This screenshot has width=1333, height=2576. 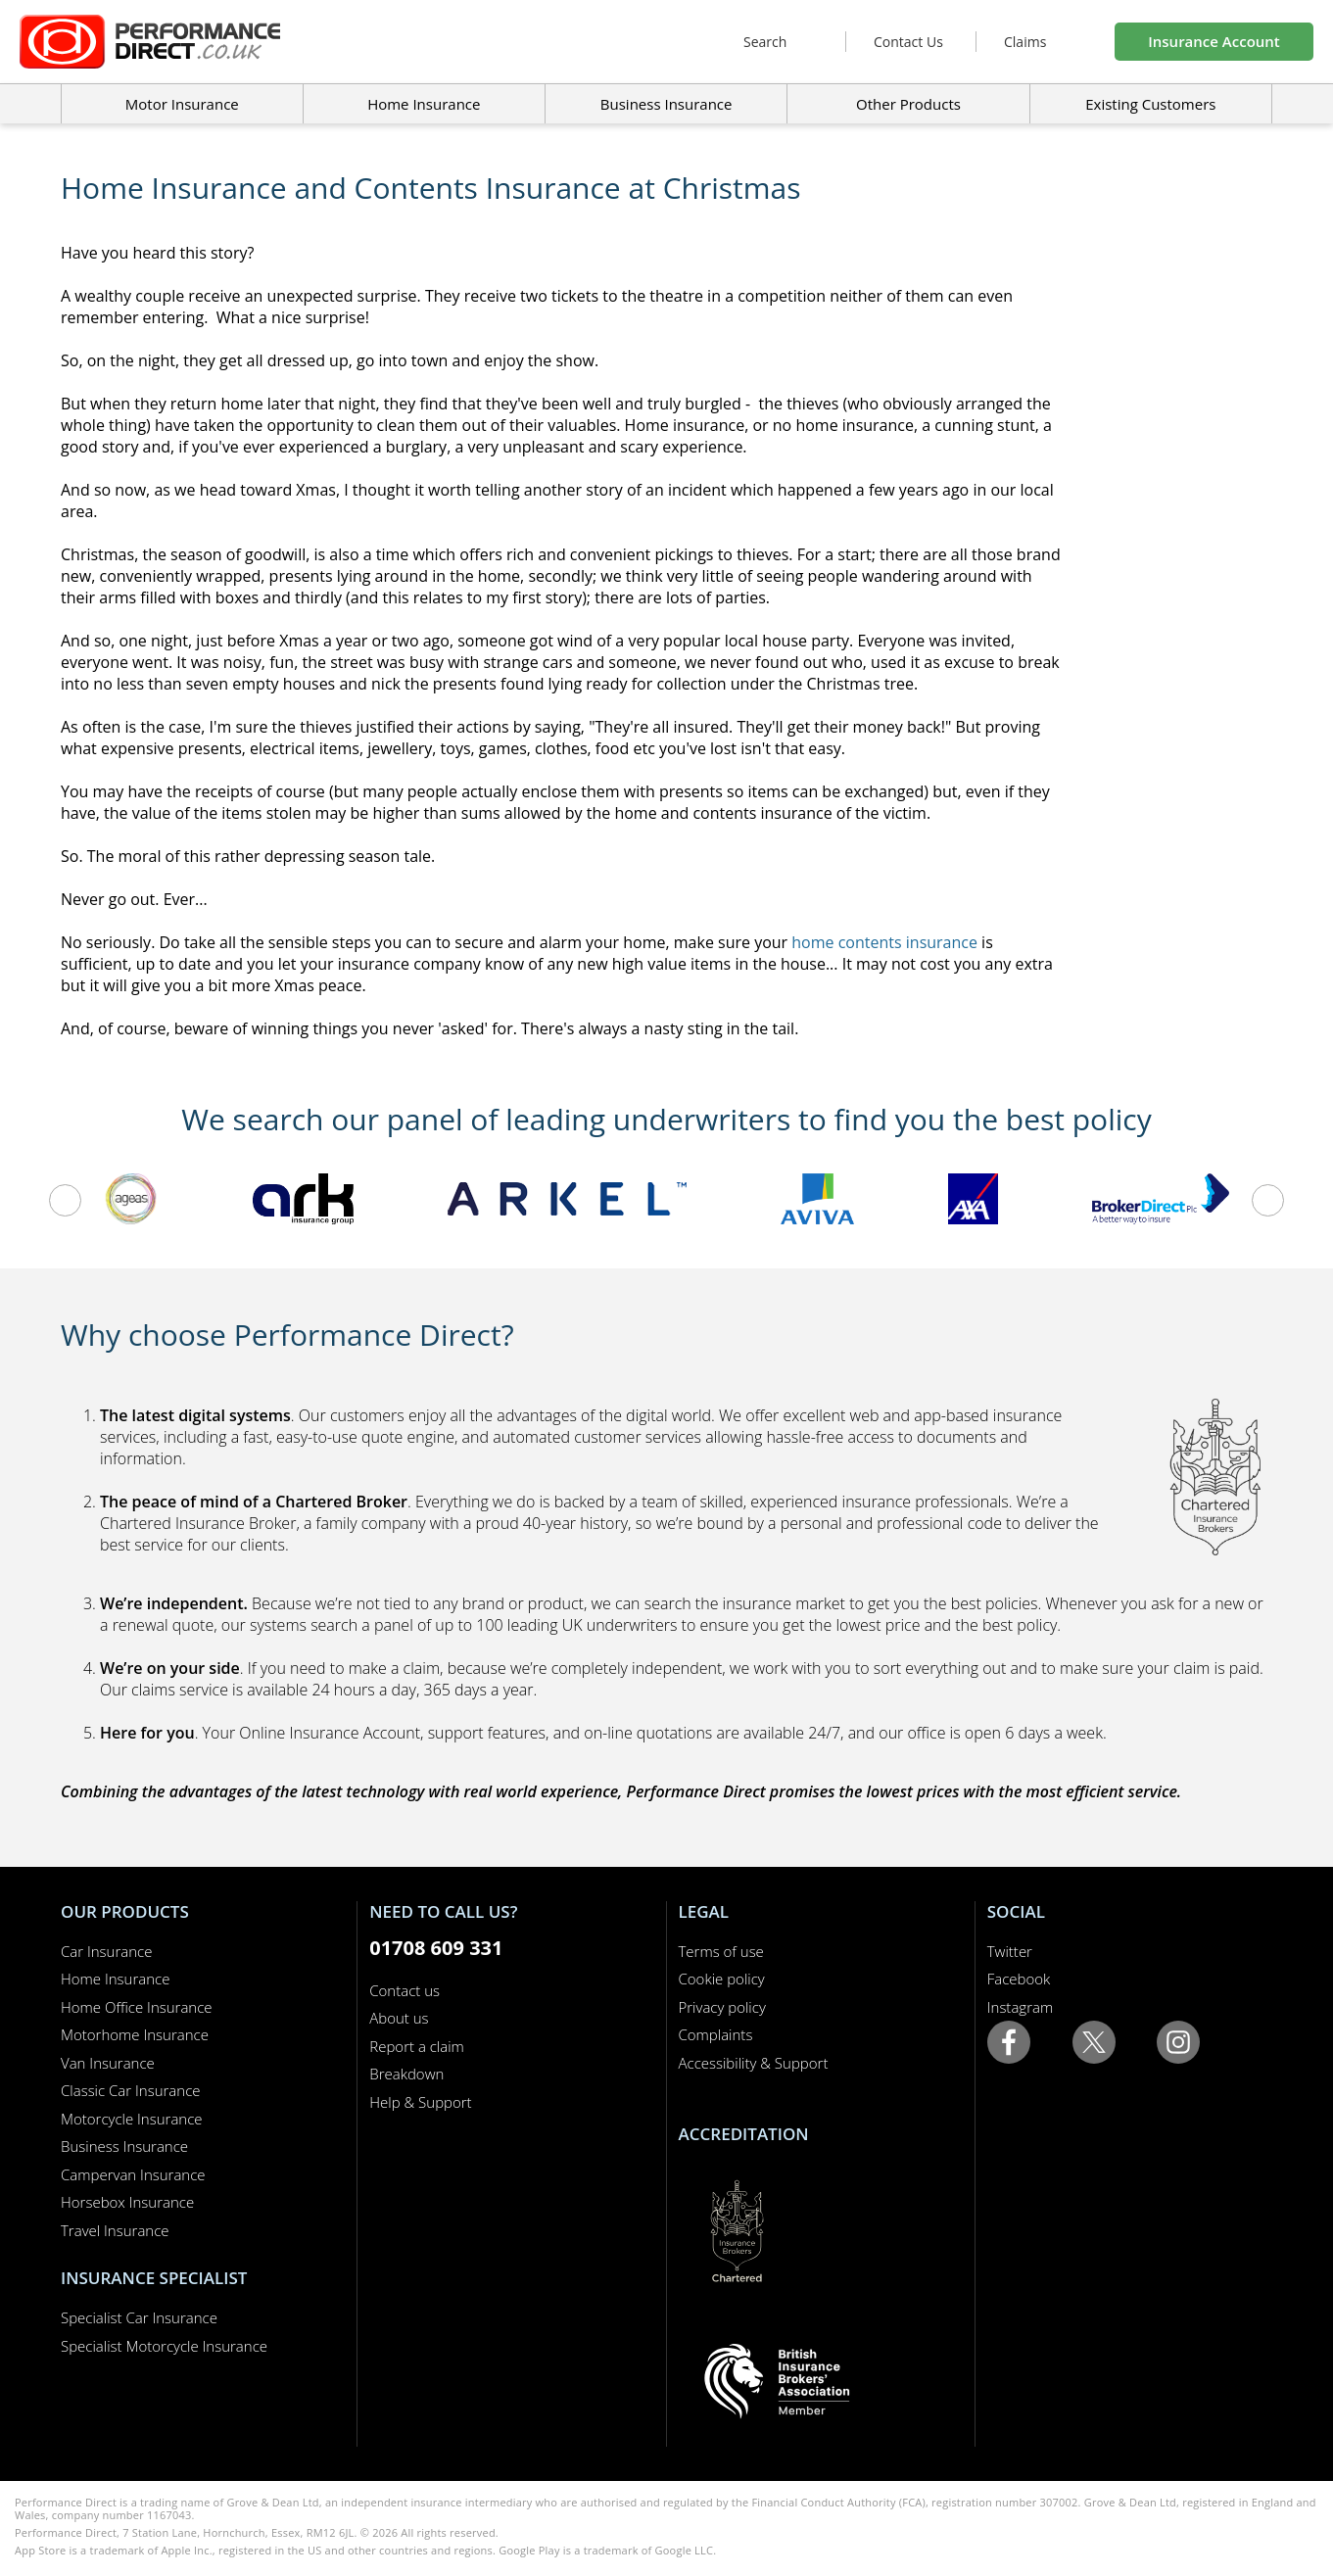 What do you see at coordinates (1009, 1951) in the screenshot?
I see `Twitter` at bounding box center [1009, 1951].